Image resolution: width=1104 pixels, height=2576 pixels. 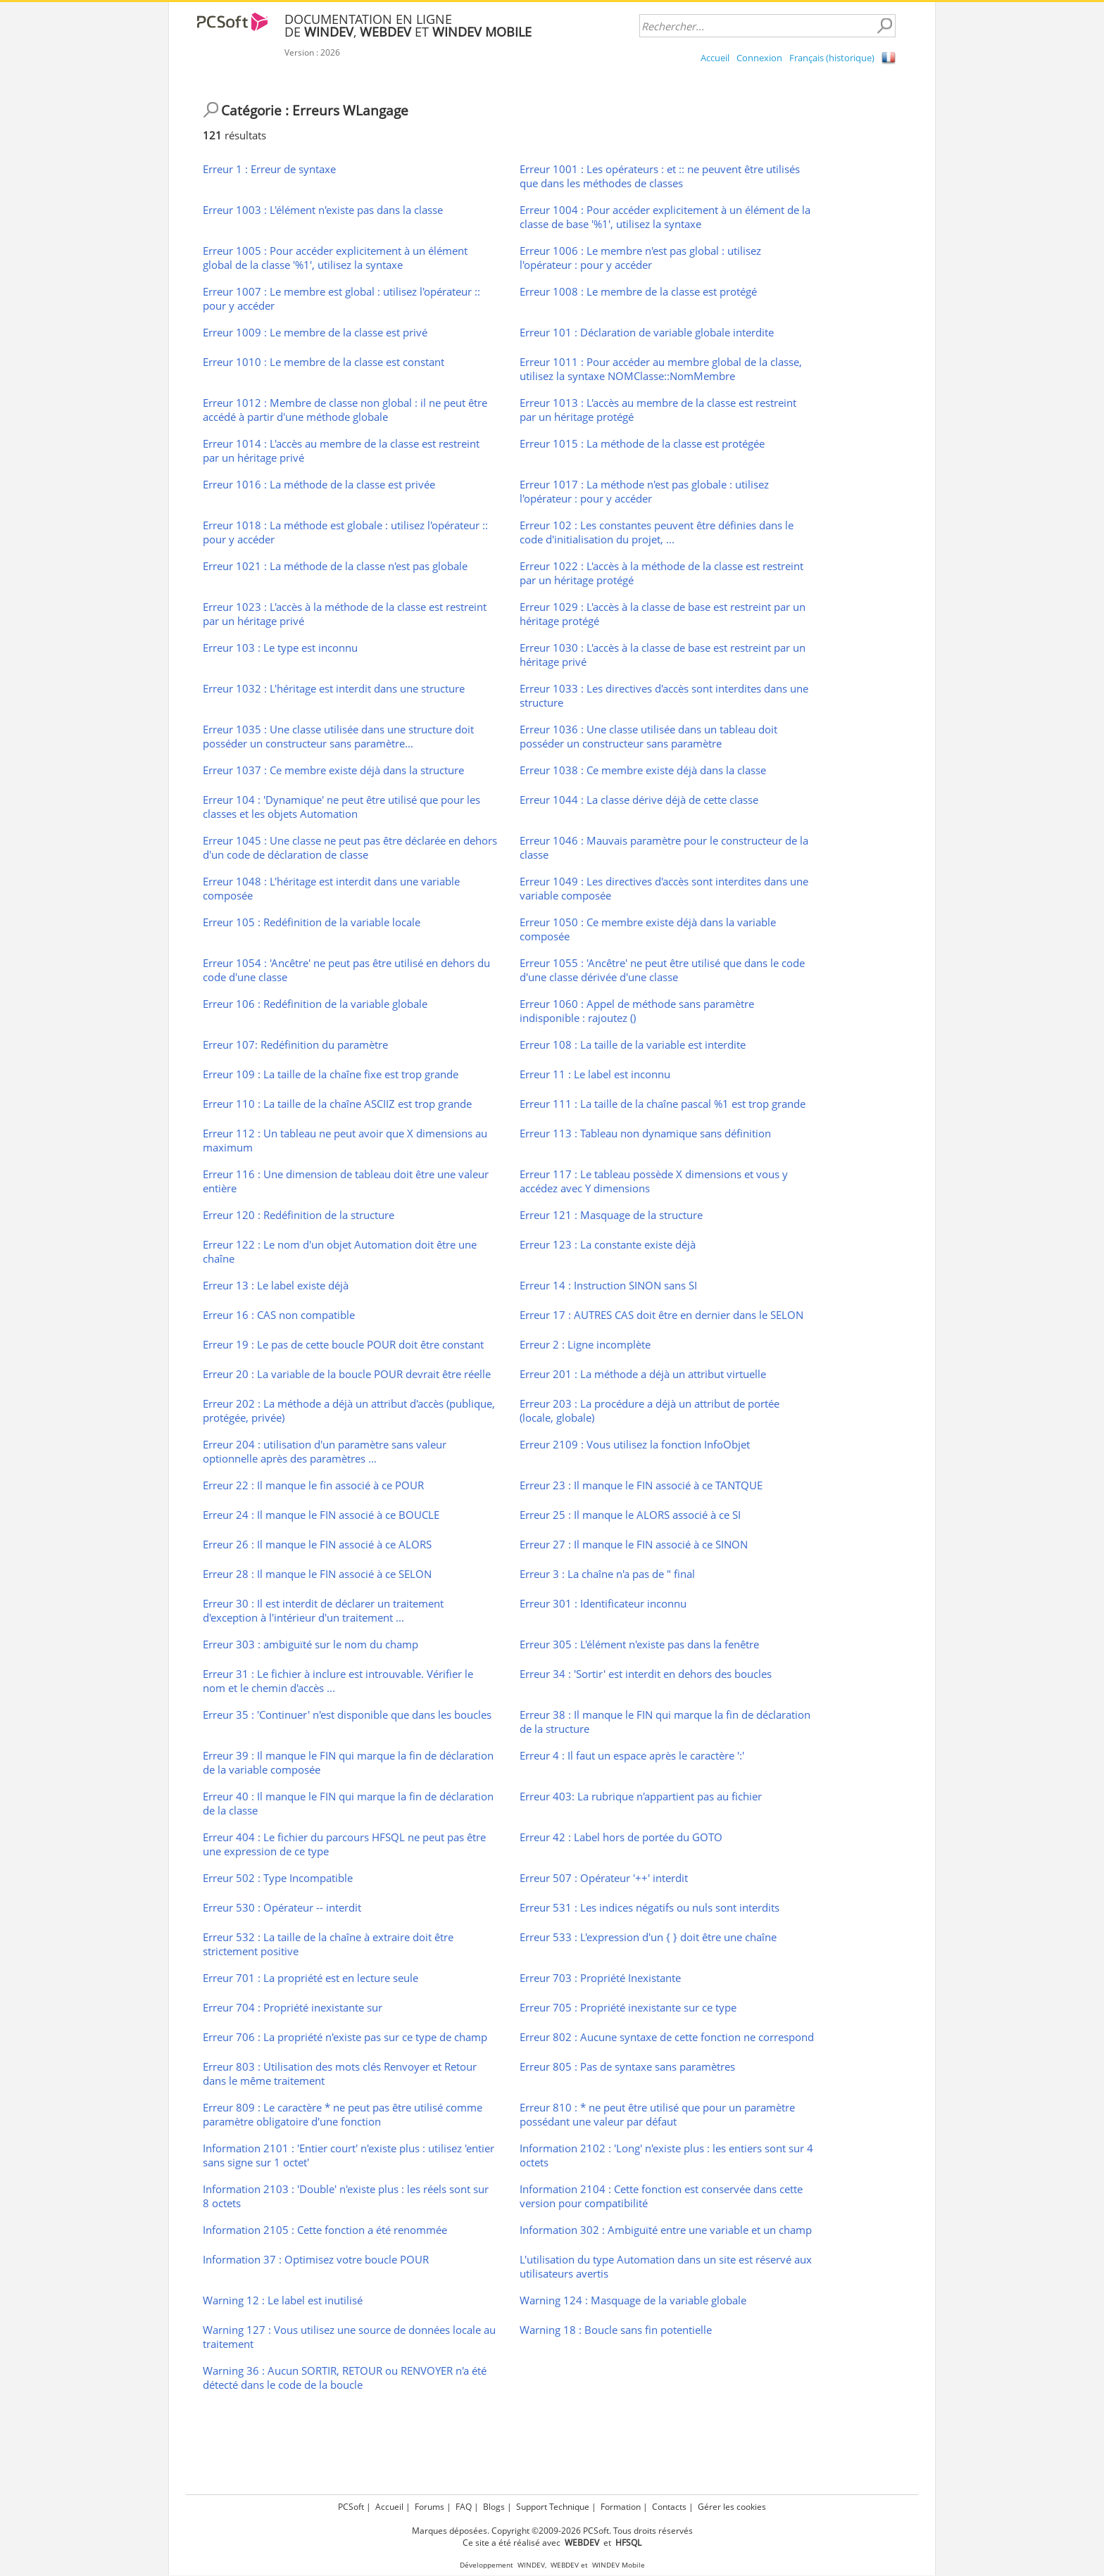 I want to click on Erreur 1016 : La méthode de la classe est privée, so click(x=319, y=484).